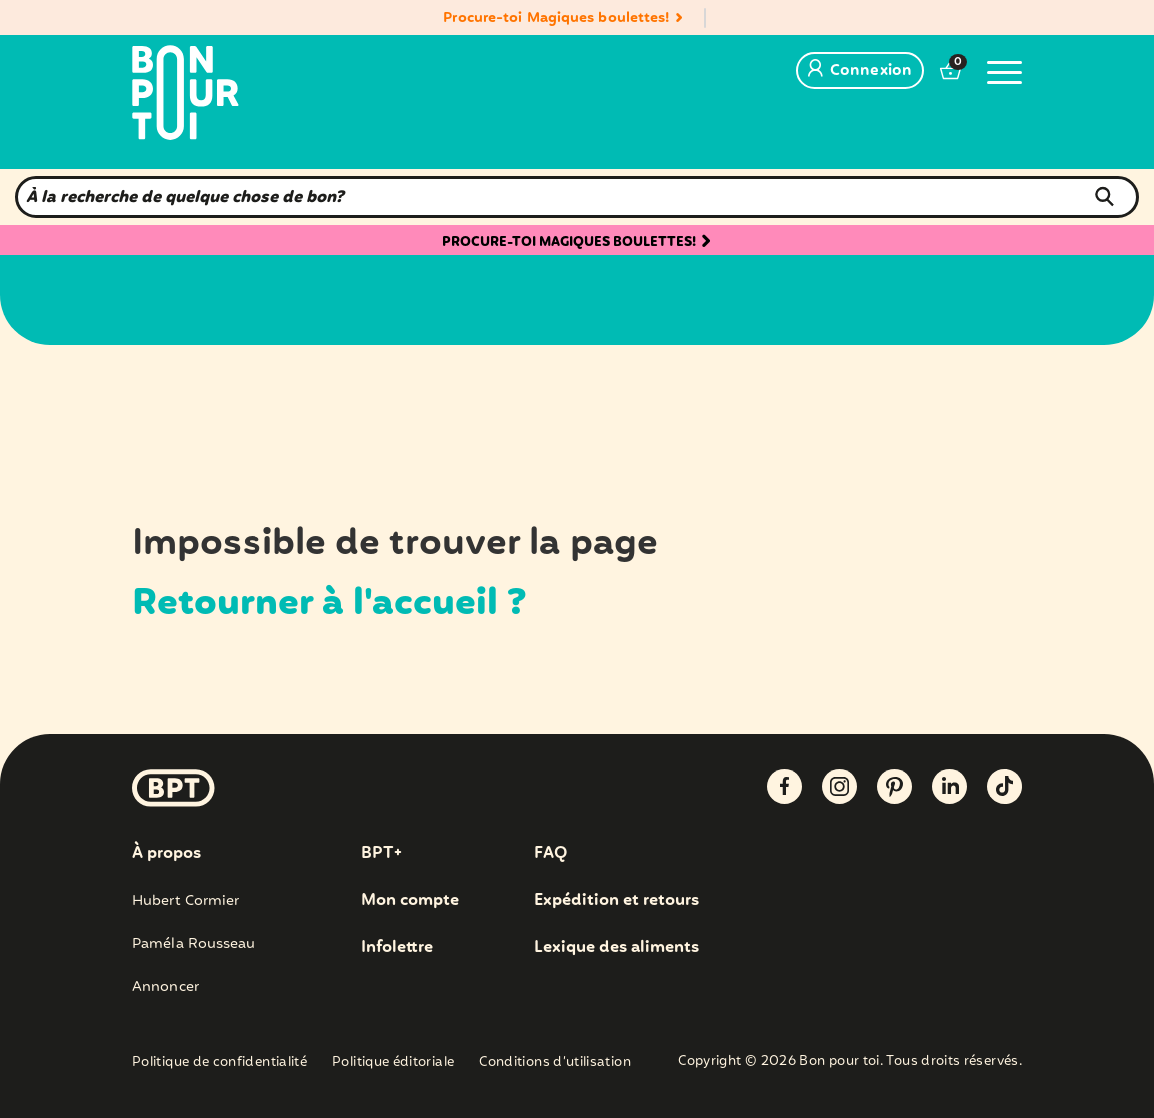  What do you see at coordinates (397, 948) in the screenshot?
I see `Infolettre` at bounding box center [397, 948].